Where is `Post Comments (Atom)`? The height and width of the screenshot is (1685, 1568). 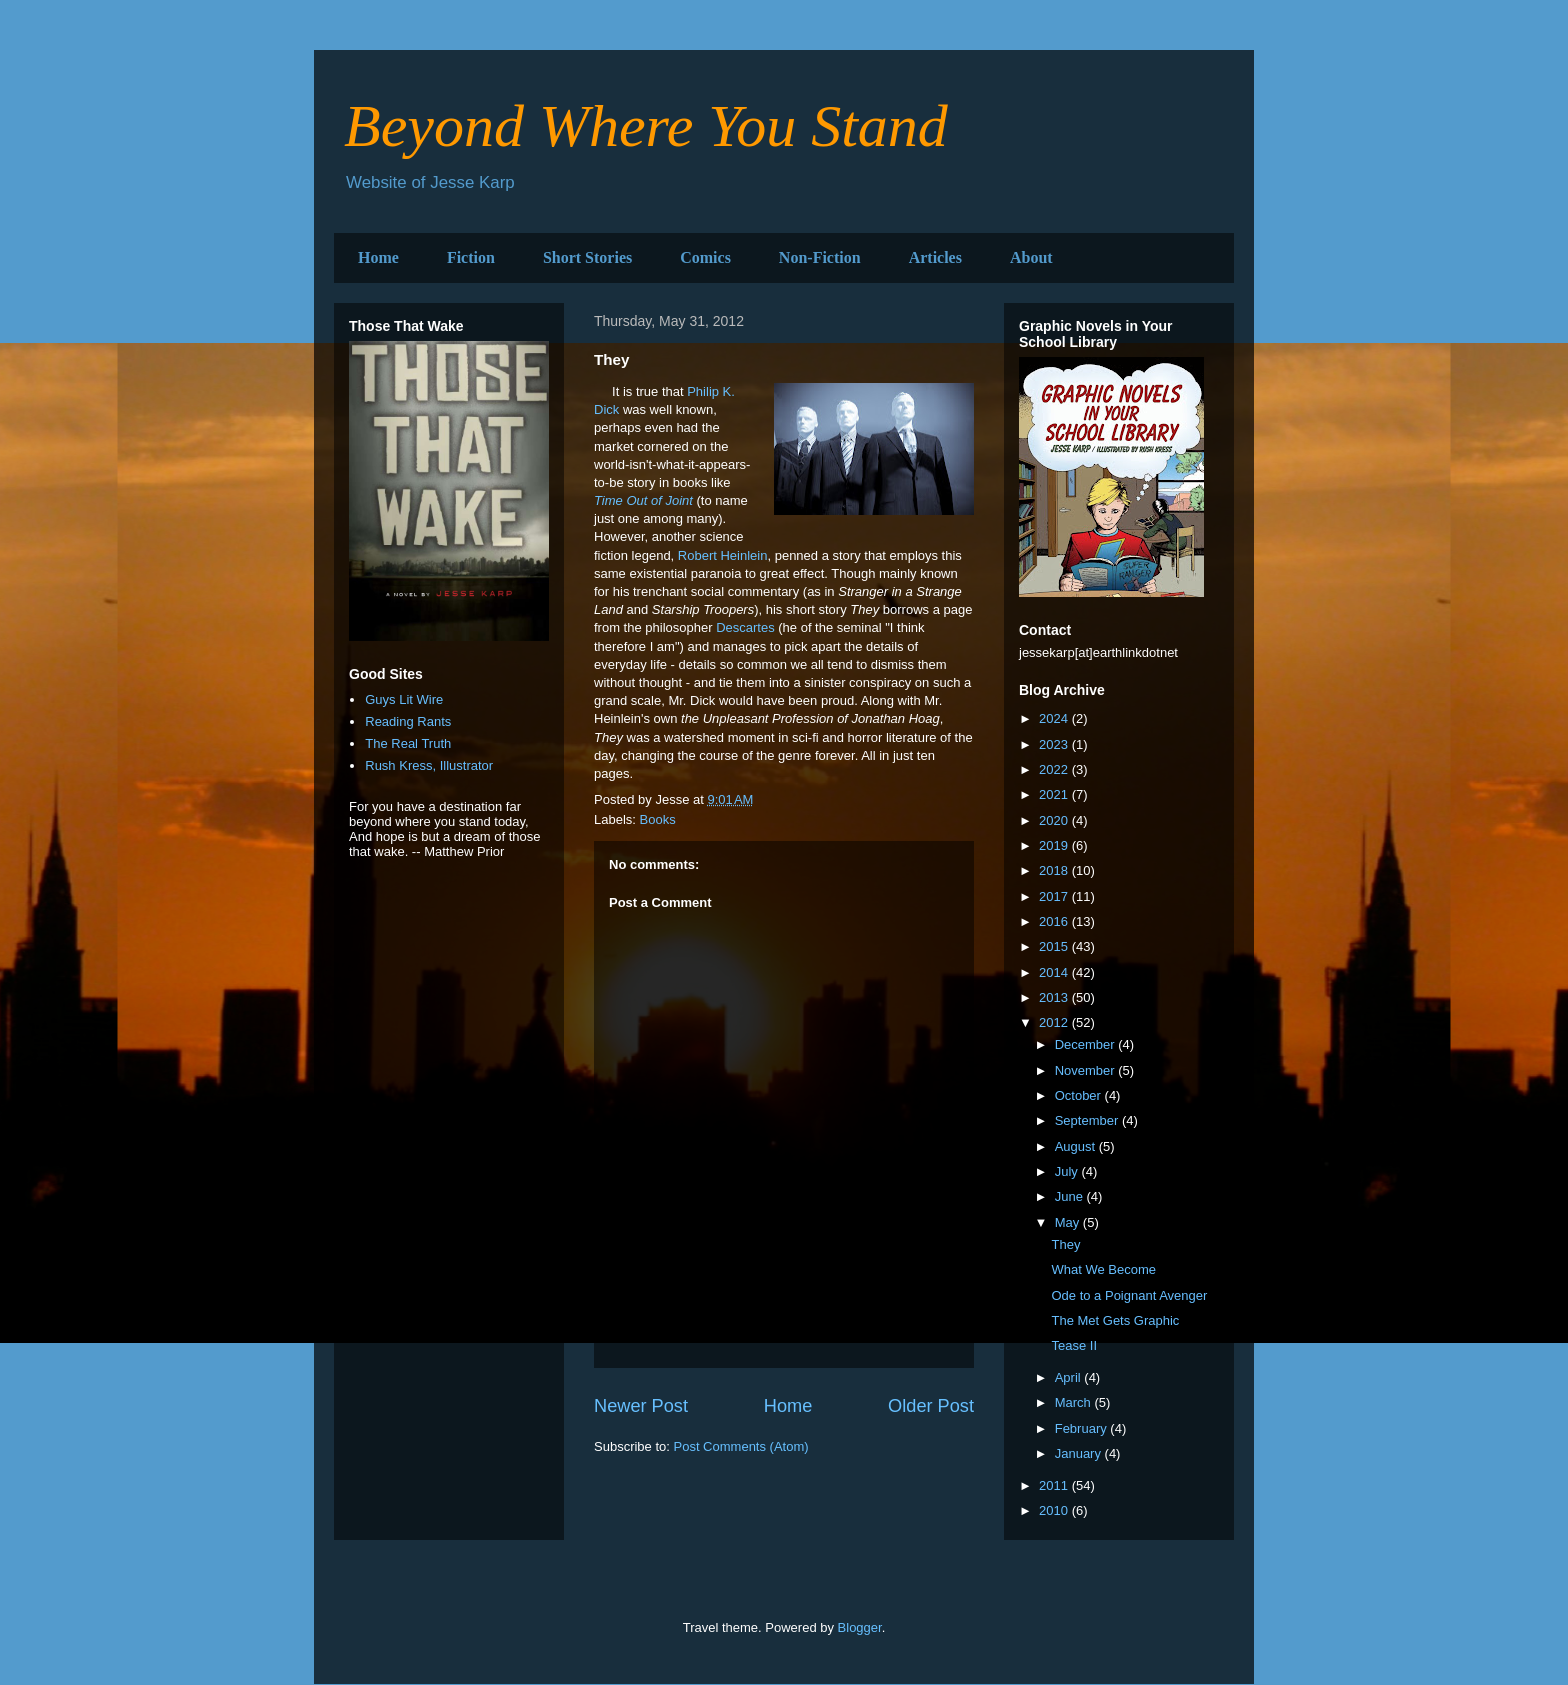
Post Comments (Atom) is located at coordinates (741, 1446).